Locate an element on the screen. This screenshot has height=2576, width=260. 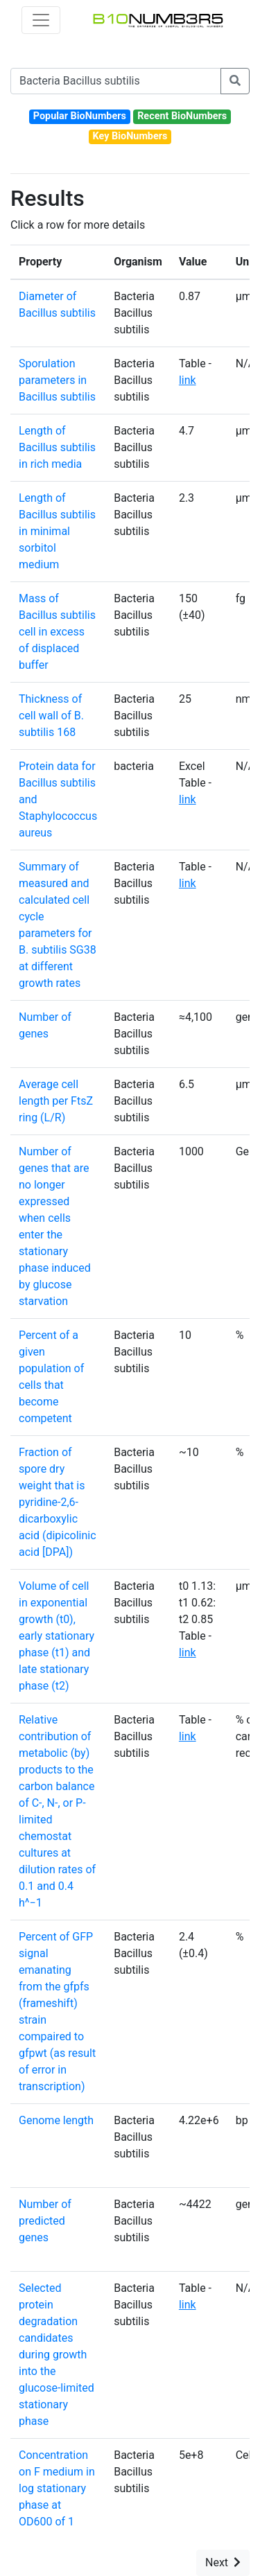
Thickness of cell wall of B. subtilis 168 is located at coordinates (51, 715).